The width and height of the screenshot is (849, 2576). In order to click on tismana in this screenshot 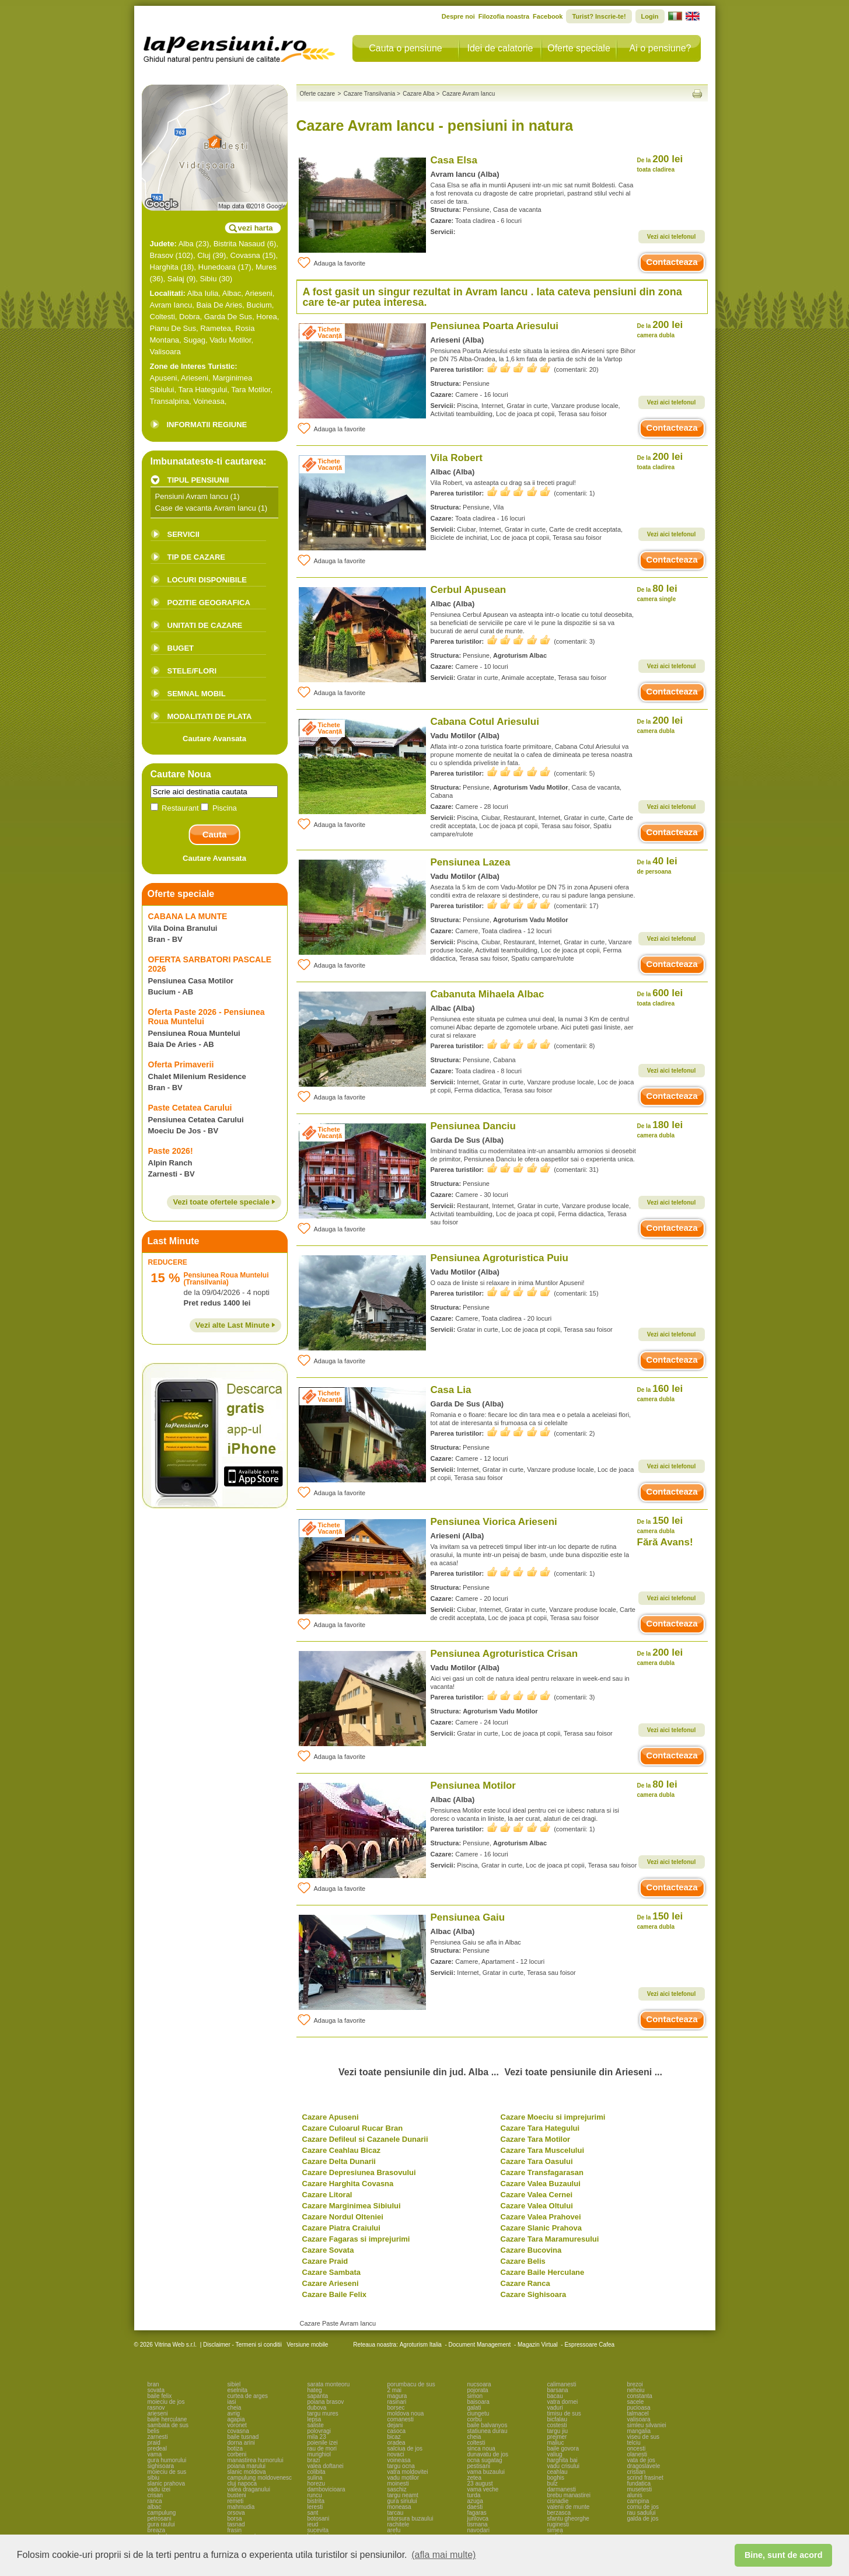, I will do `click(477, 2524)`.